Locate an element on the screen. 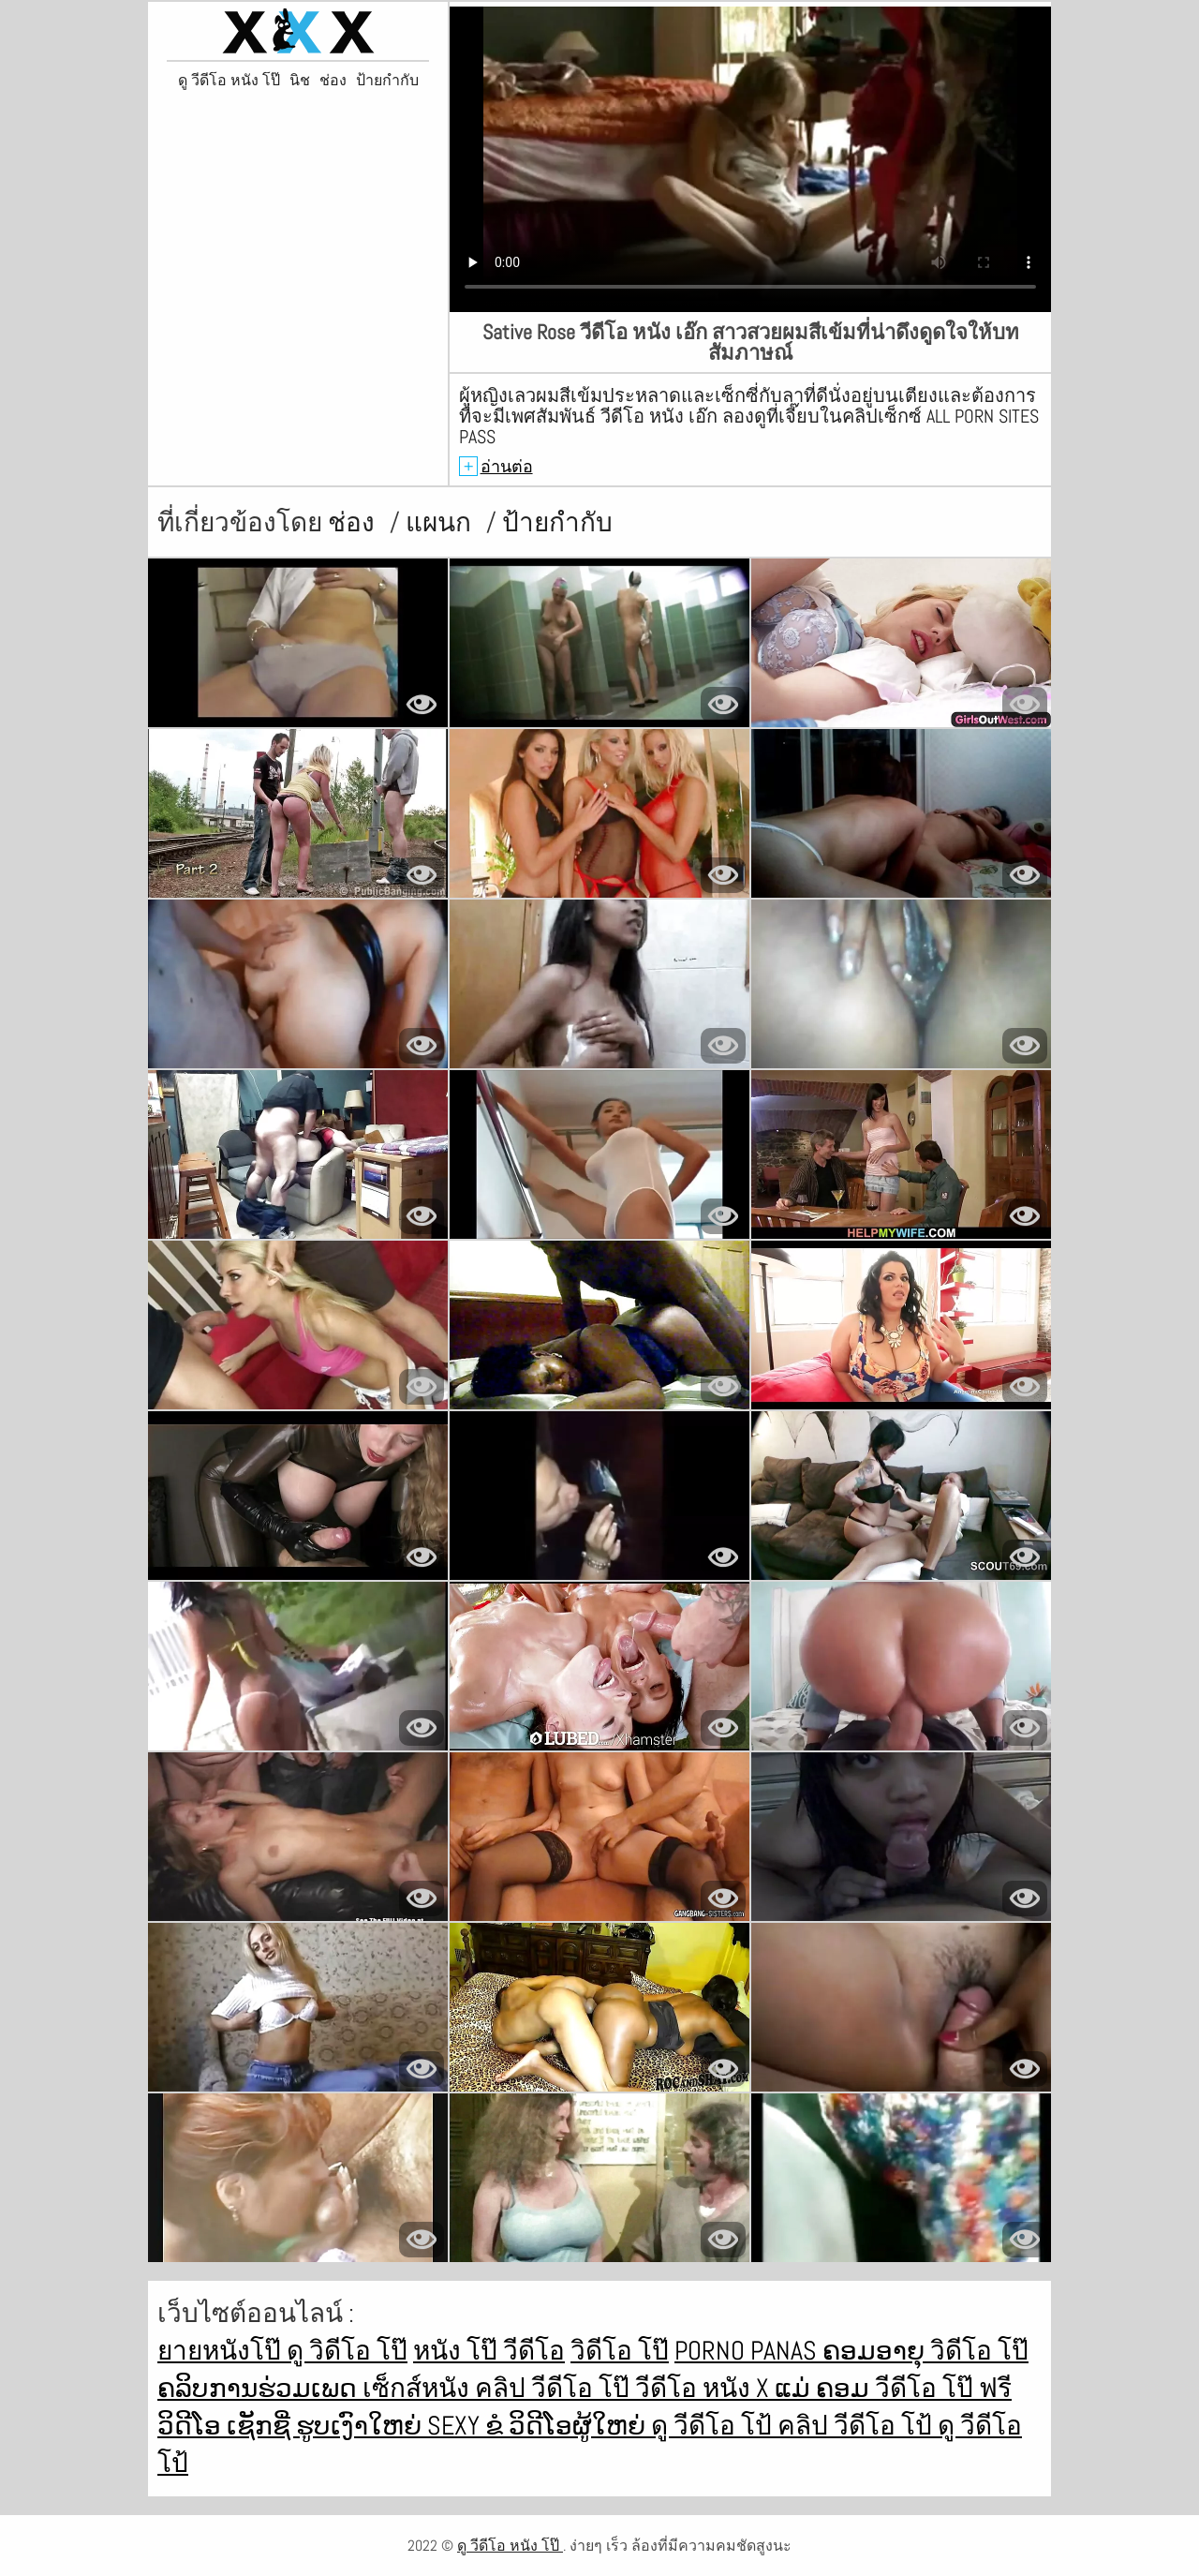 This screenshot has width=1199, height=2576. ช่อง is located at coordinates (333, 80).